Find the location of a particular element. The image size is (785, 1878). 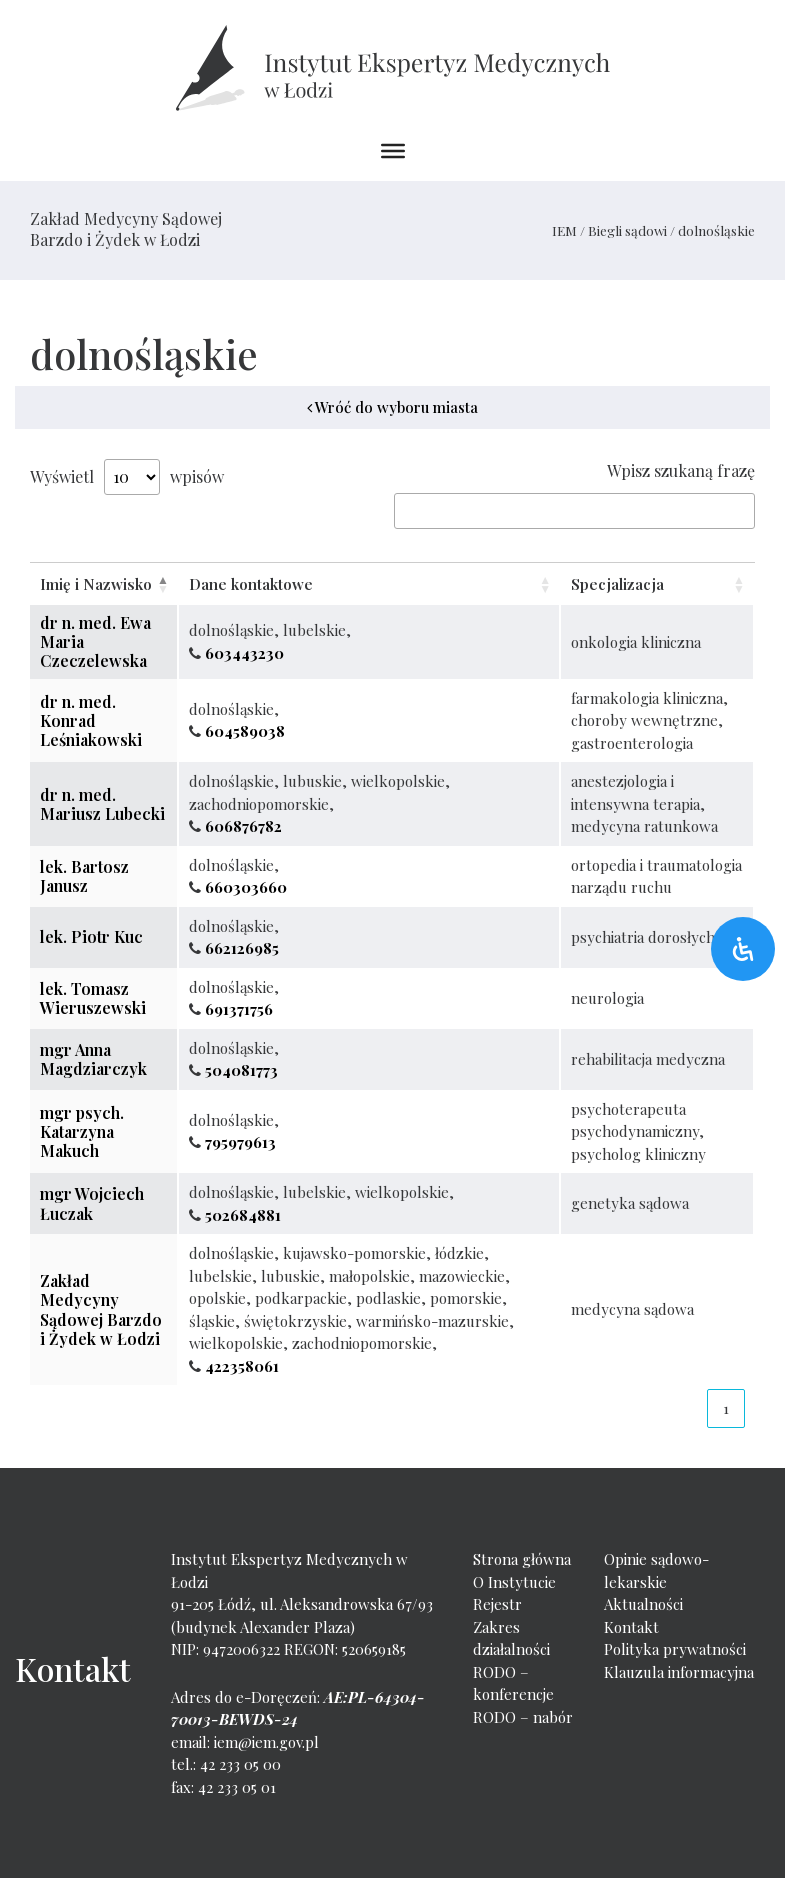

502684881 is located at coordinates (243, 1215).